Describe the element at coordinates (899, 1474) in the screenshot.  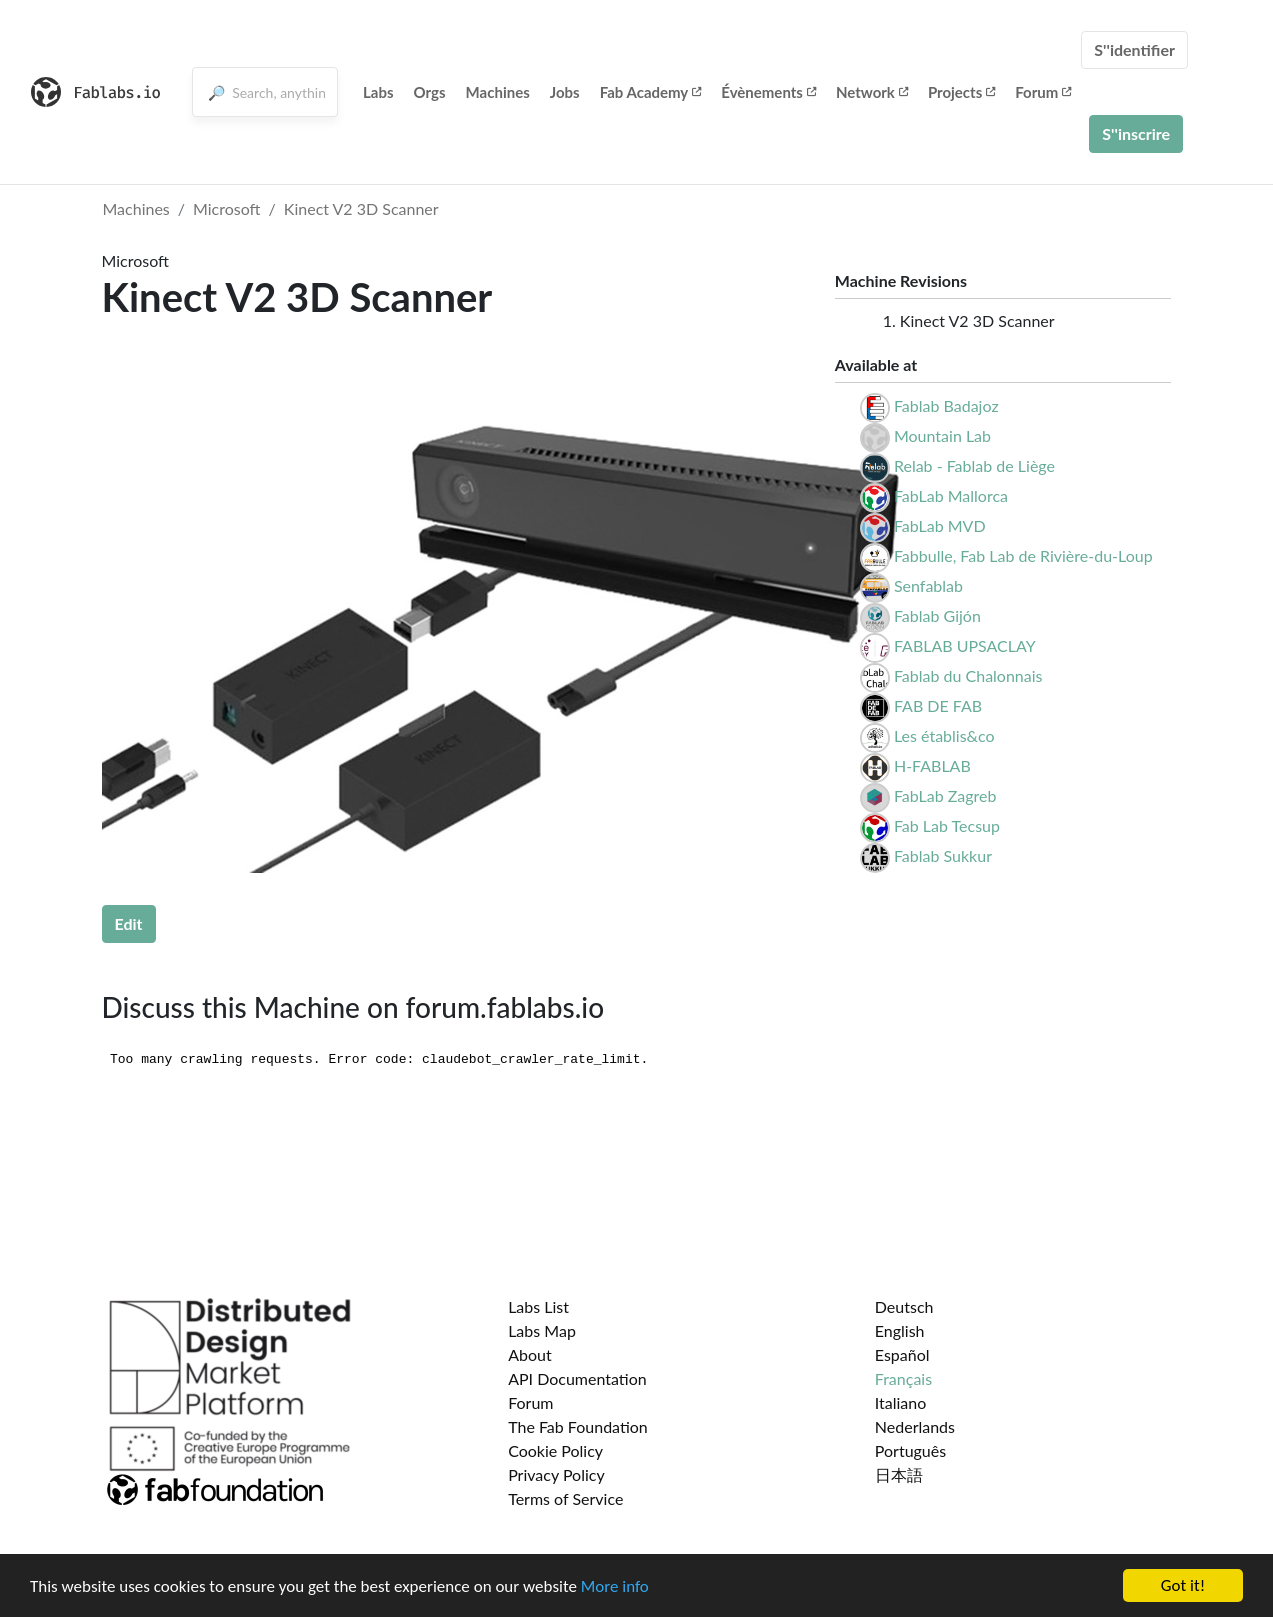
I see `日本語` at that location.